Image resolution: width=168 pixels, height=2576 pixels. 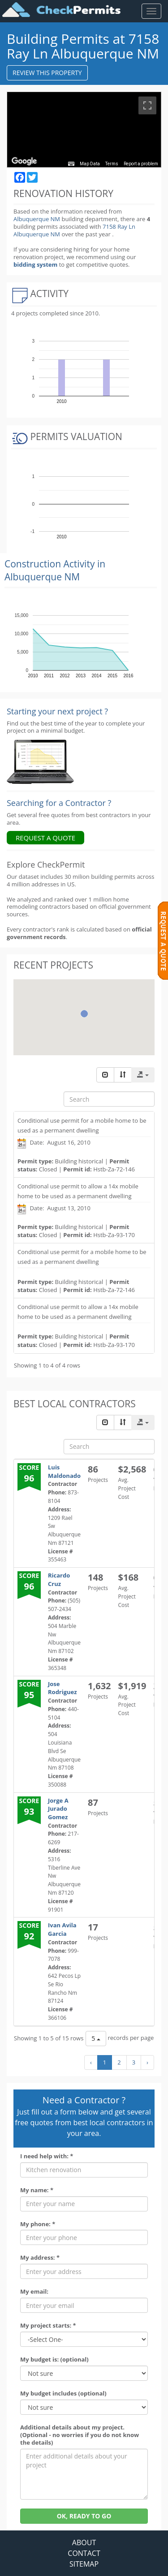 I want to click on Construction Activity in, so click(x=54, y=570).